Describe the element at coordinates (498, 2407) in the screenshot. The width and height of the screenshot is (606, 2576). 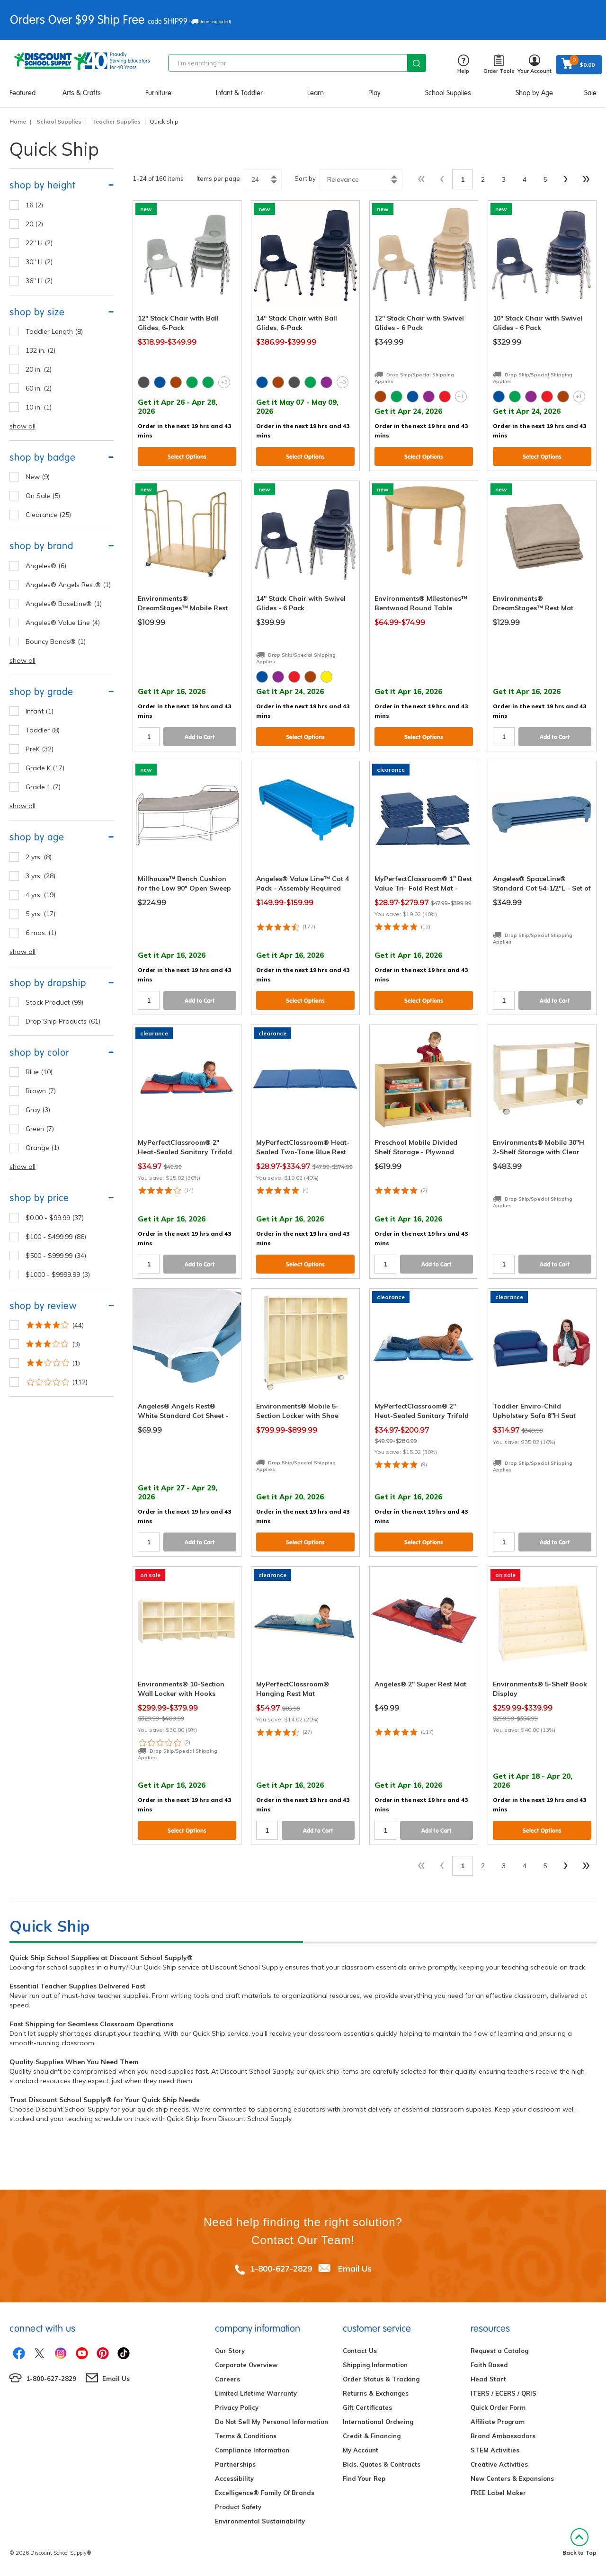
I see `Quick Order Form` at that location.